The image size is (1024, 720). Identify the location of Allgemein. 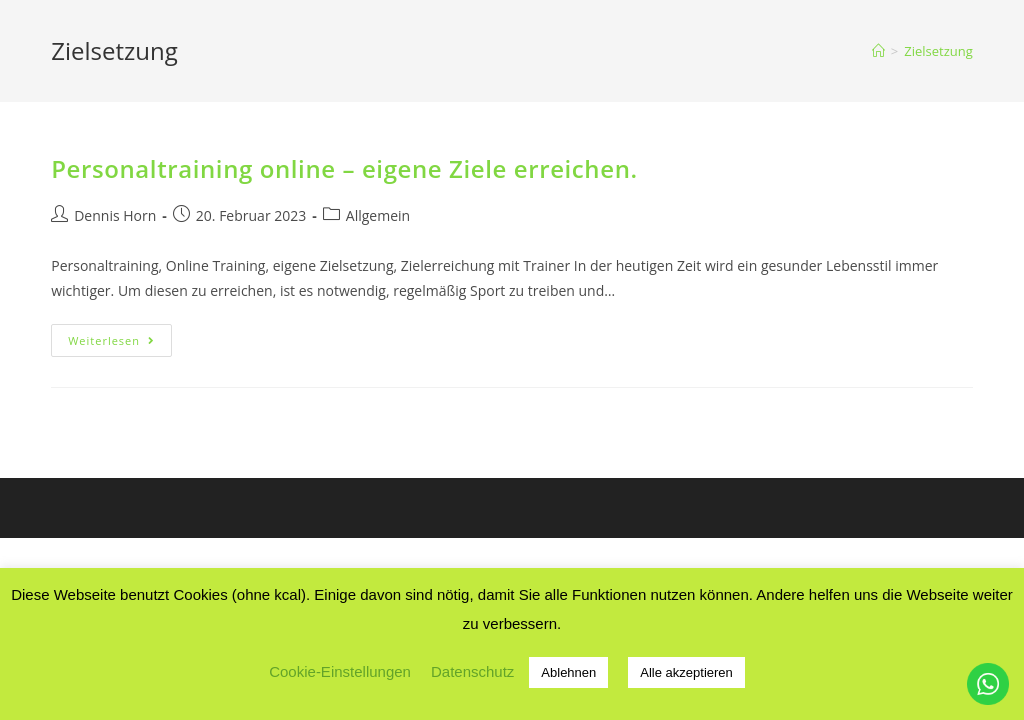
(378, 215).